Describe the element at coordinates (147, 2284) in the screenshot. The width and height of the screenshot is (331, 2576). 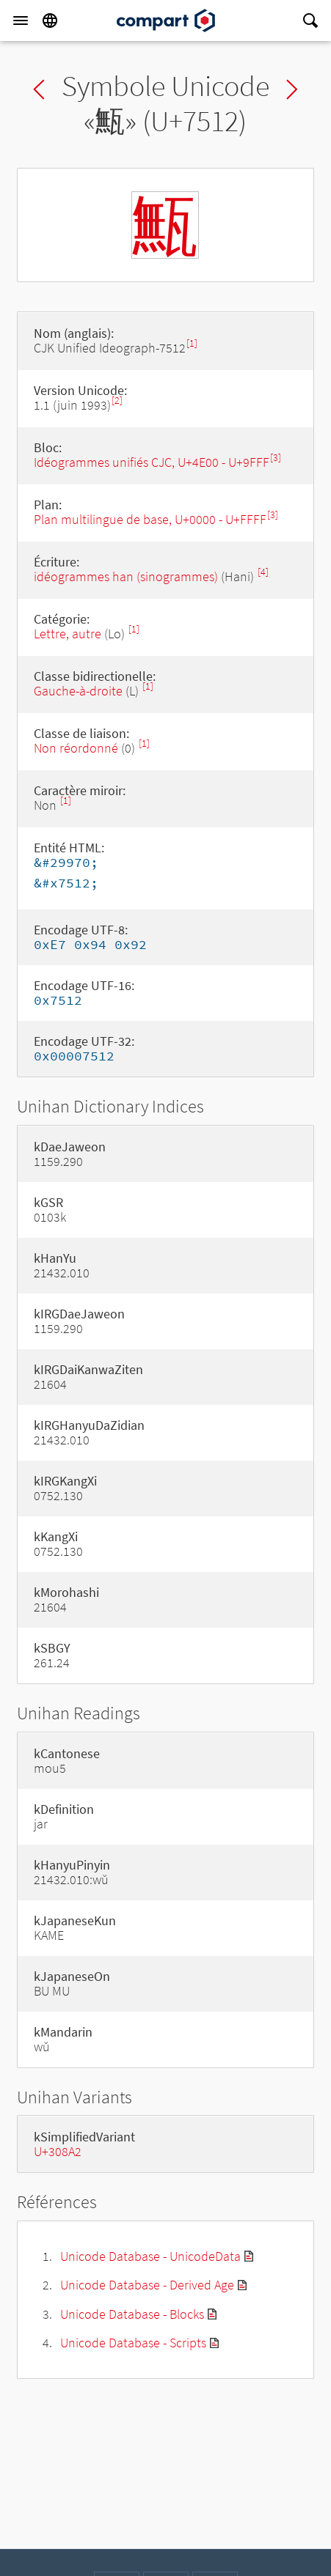
I see `Unicode Database - Derived Age` at that location.